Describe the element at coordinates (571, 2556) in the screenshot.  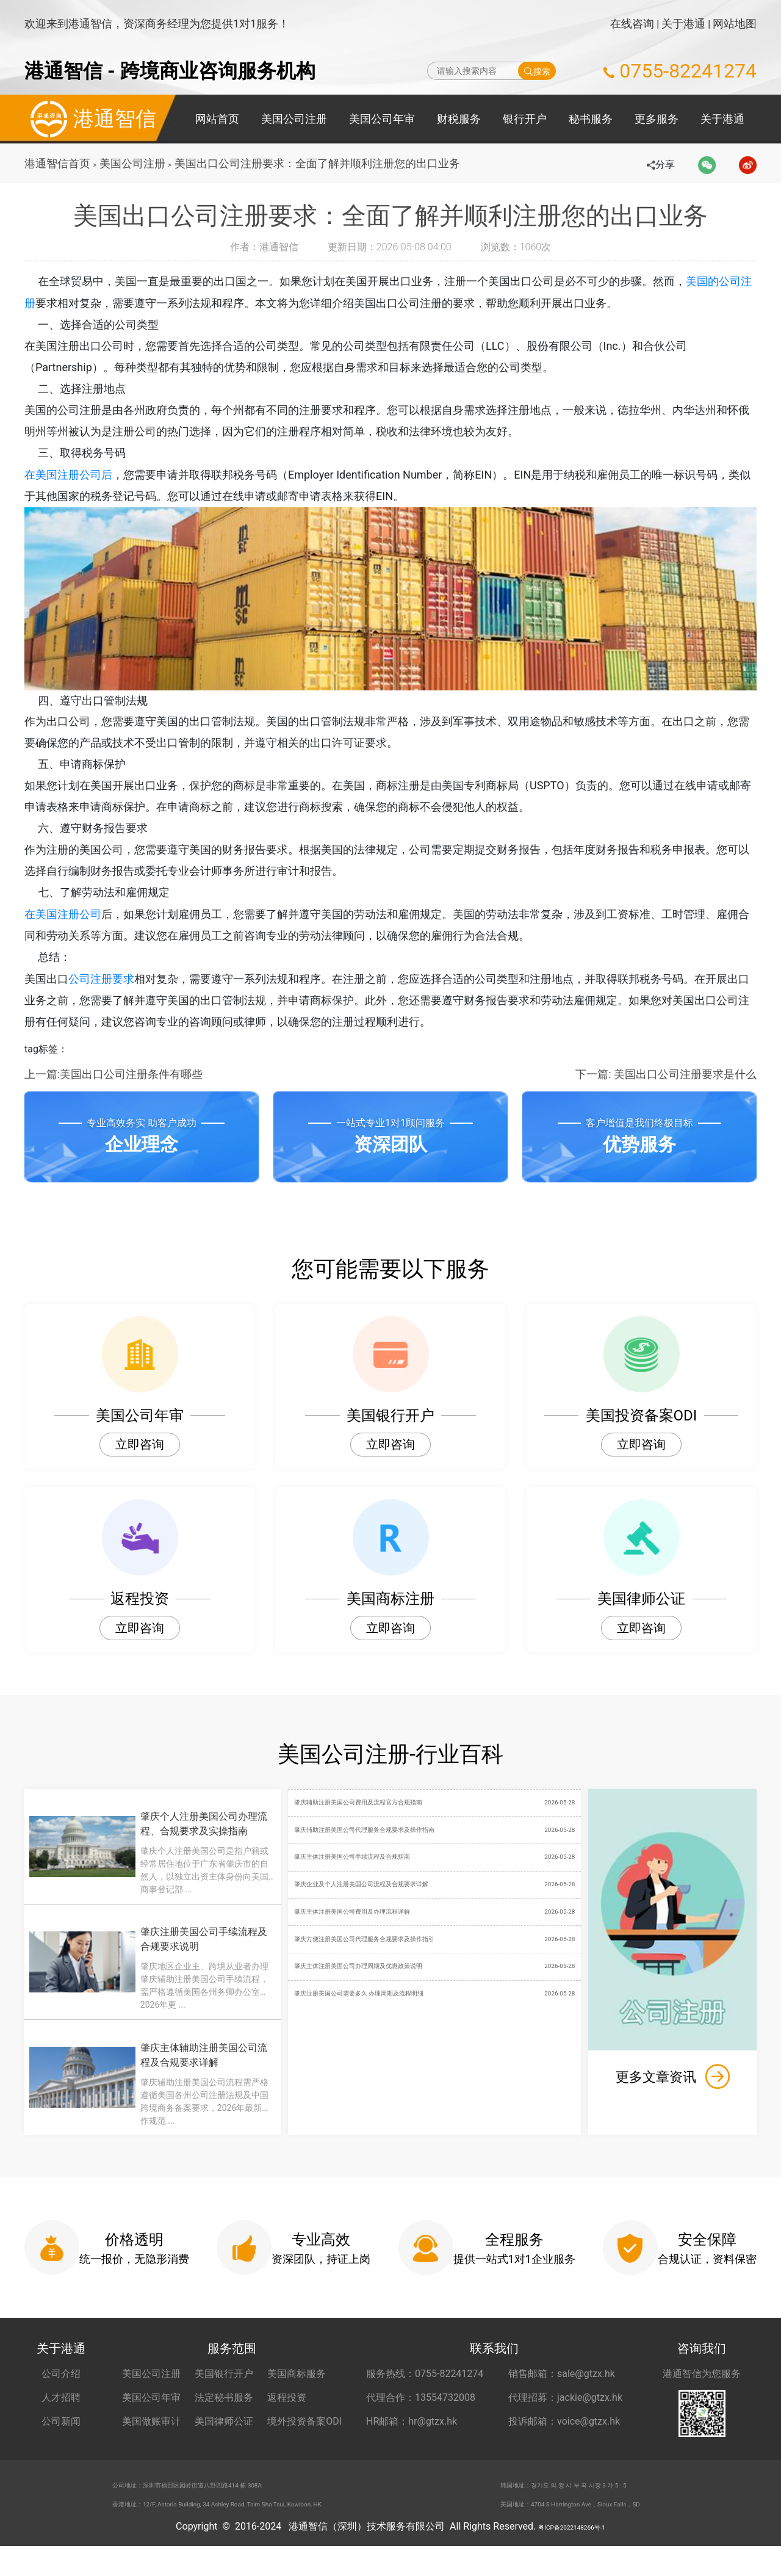
I see `粤ICP备2022148266号-1` at that location.